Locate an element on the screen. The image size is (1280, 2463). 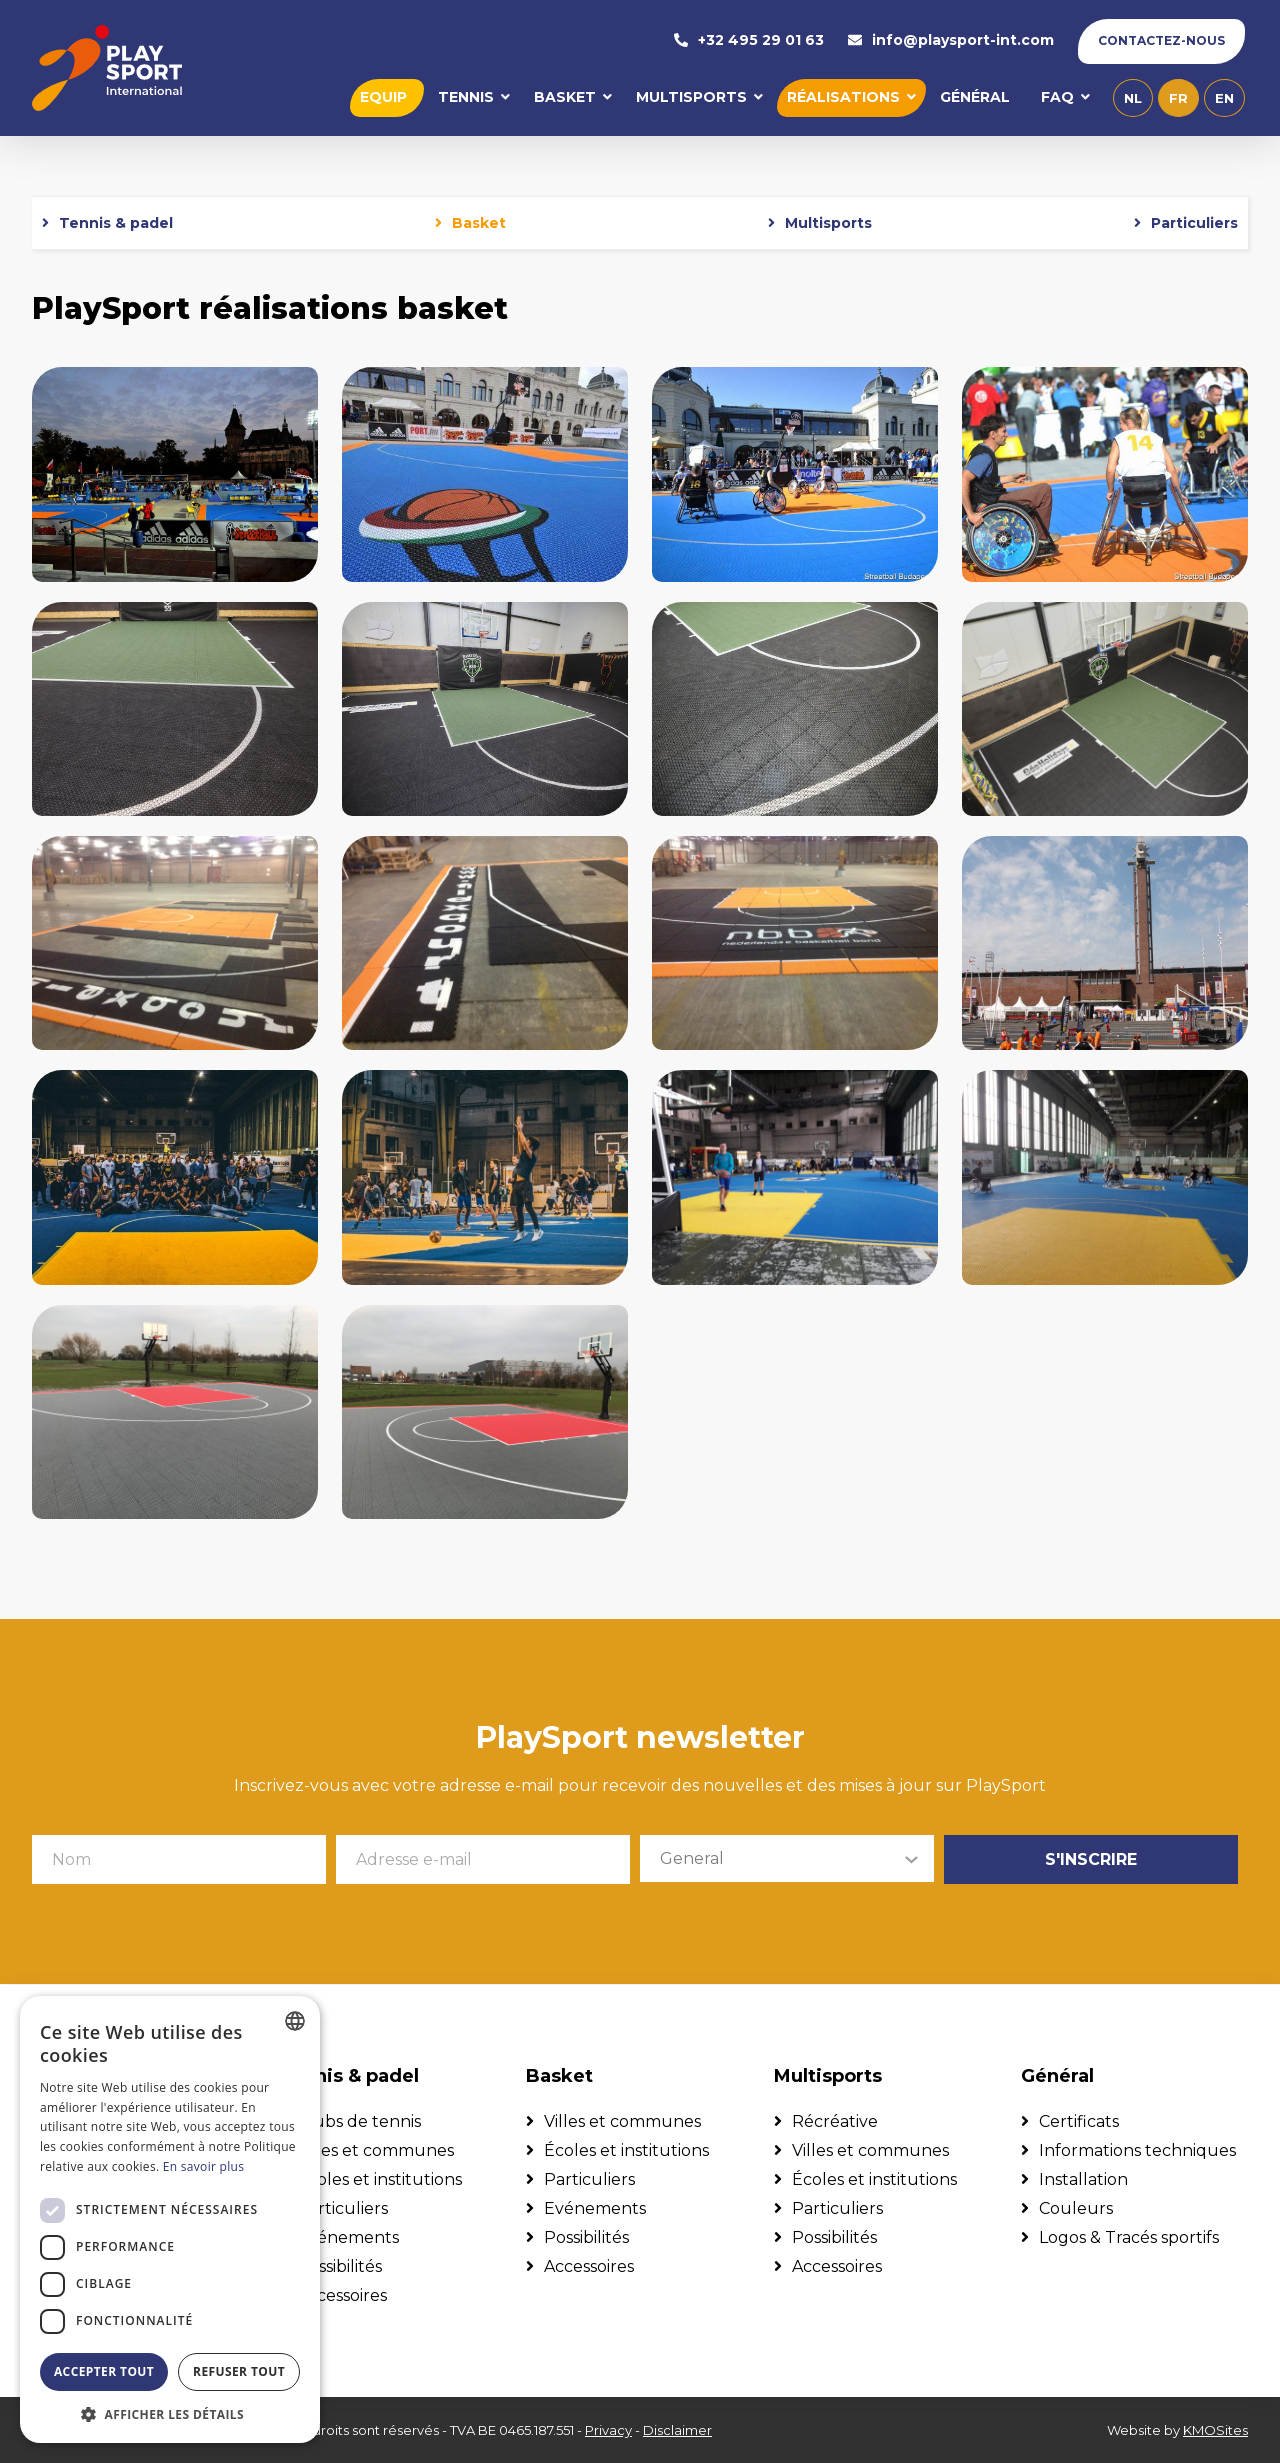
Général is located at coordinates (975, 98).